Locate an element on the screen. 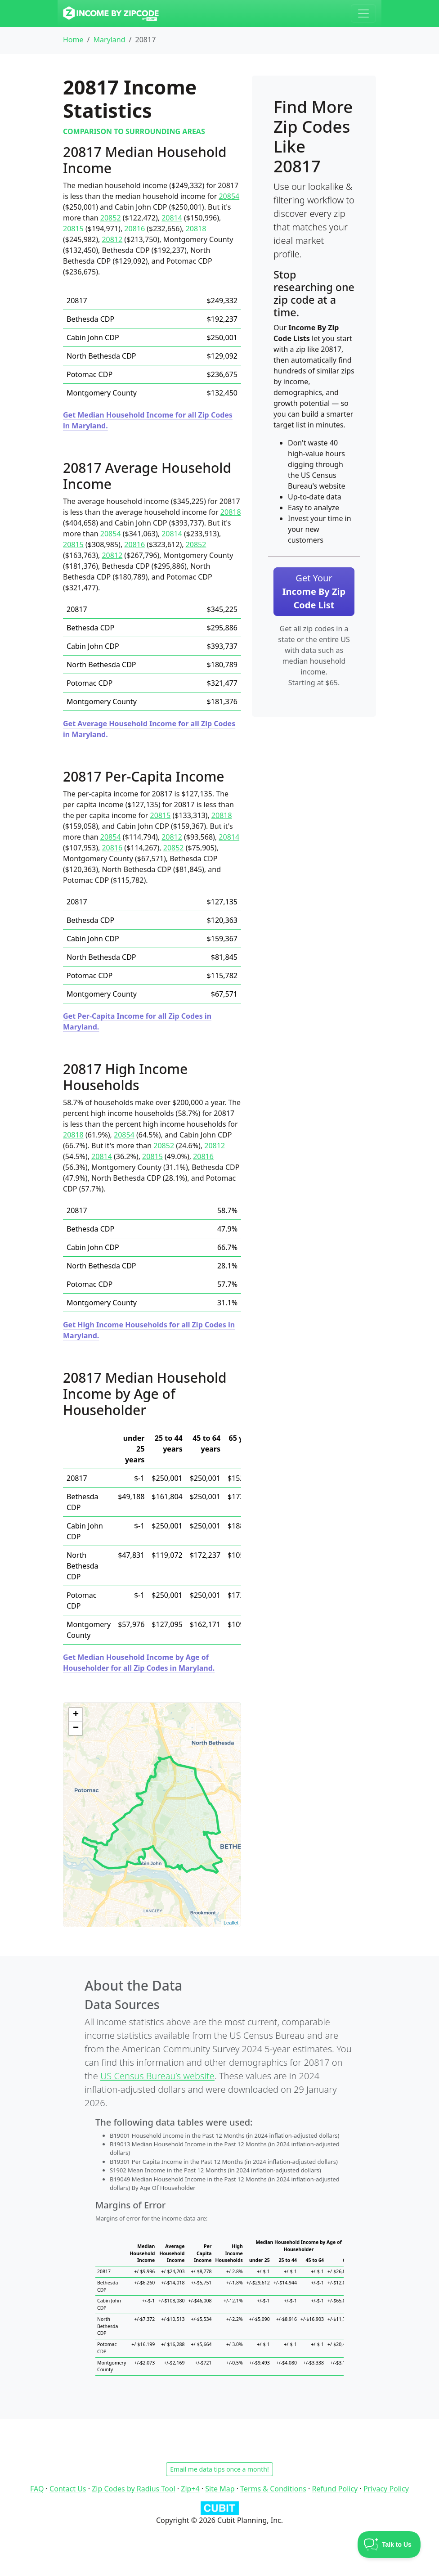 This screenshot has height=2576, width=439. + [button] is located at coordinates (76, 1715).